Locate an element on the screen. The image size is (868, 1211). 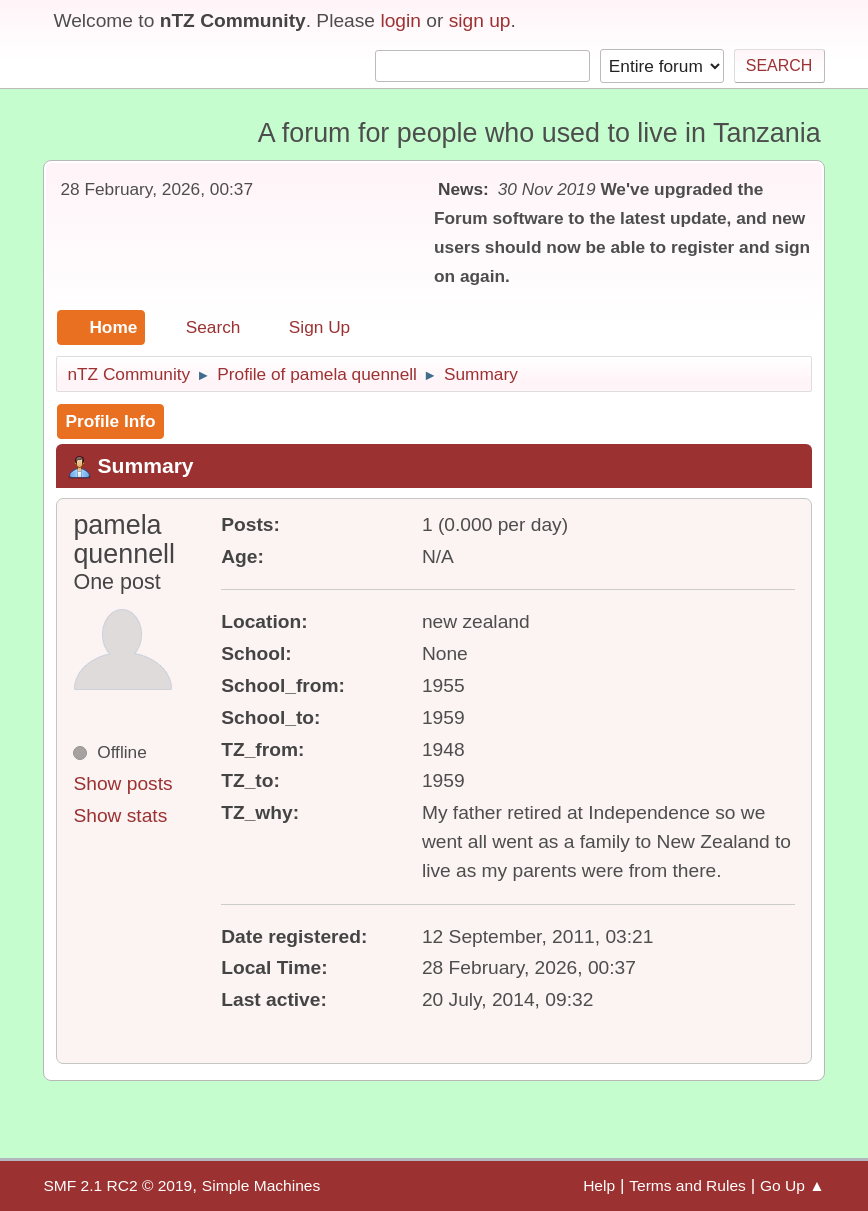
Show posts is located at coordinates (122, 783).